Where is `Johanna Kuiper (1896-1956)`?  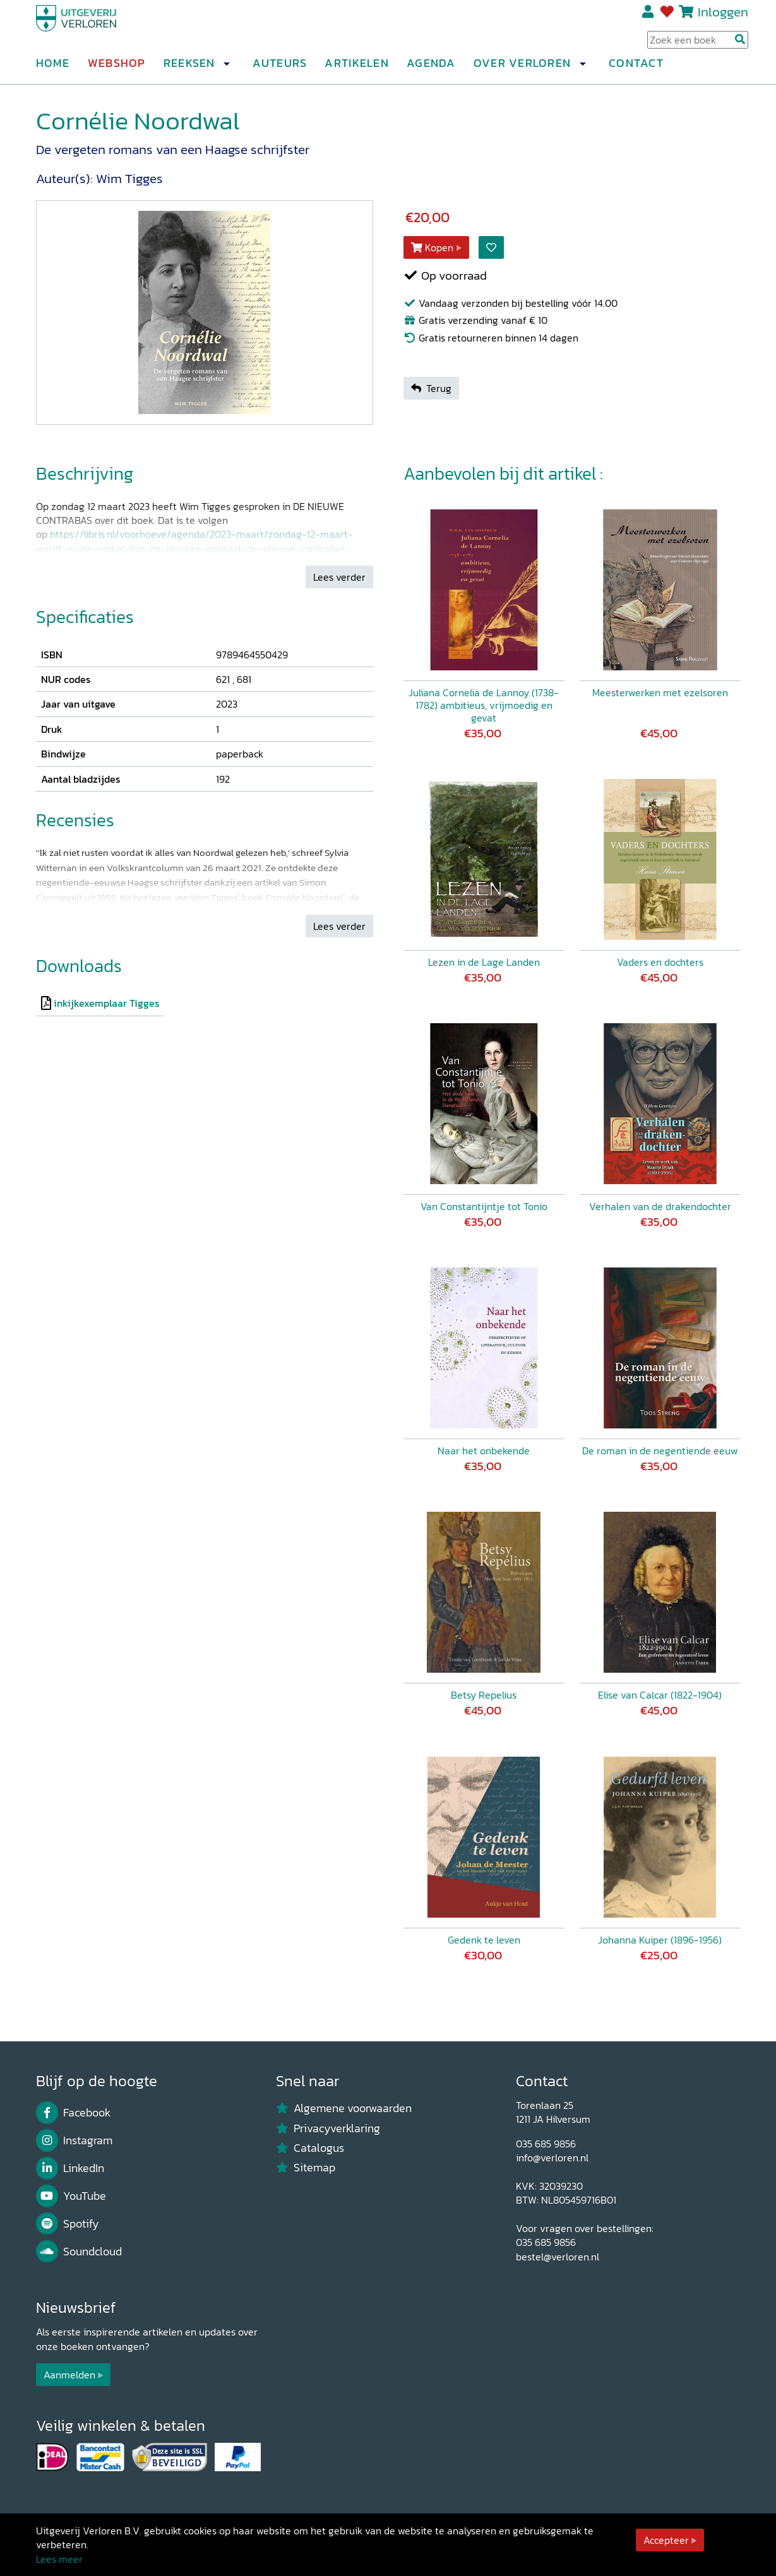
Johanna Kuiper (1896-1956) is located at coordinates (660, 1939).